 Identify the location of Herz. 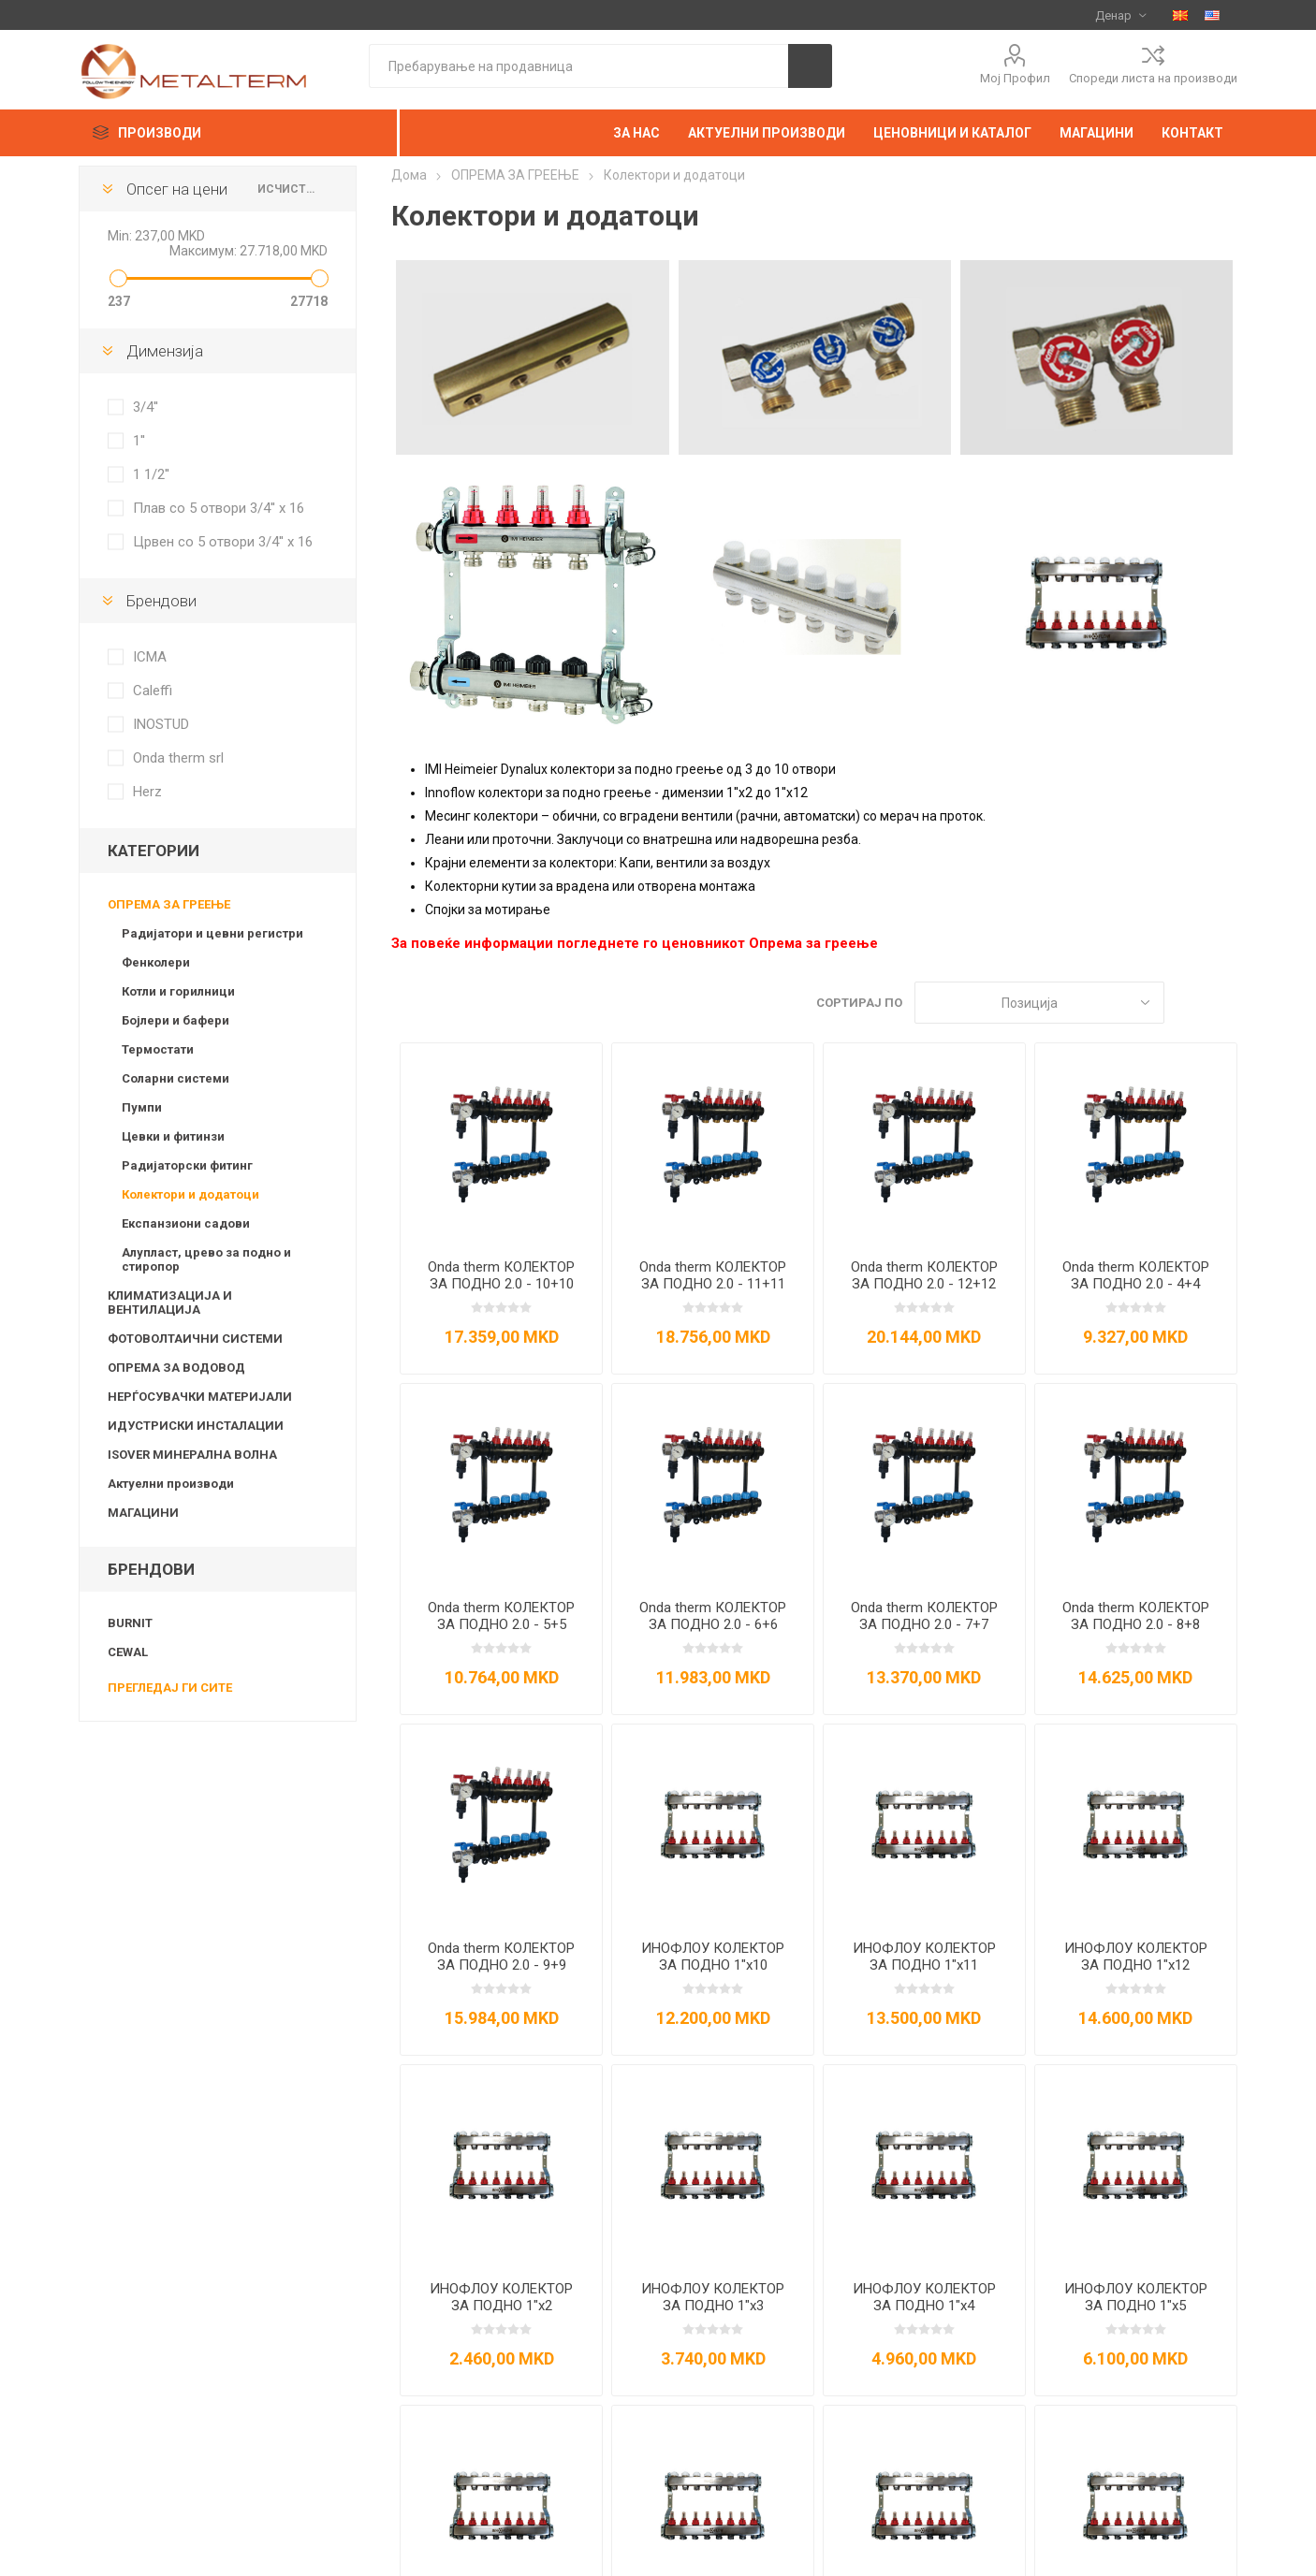
(147, 791).